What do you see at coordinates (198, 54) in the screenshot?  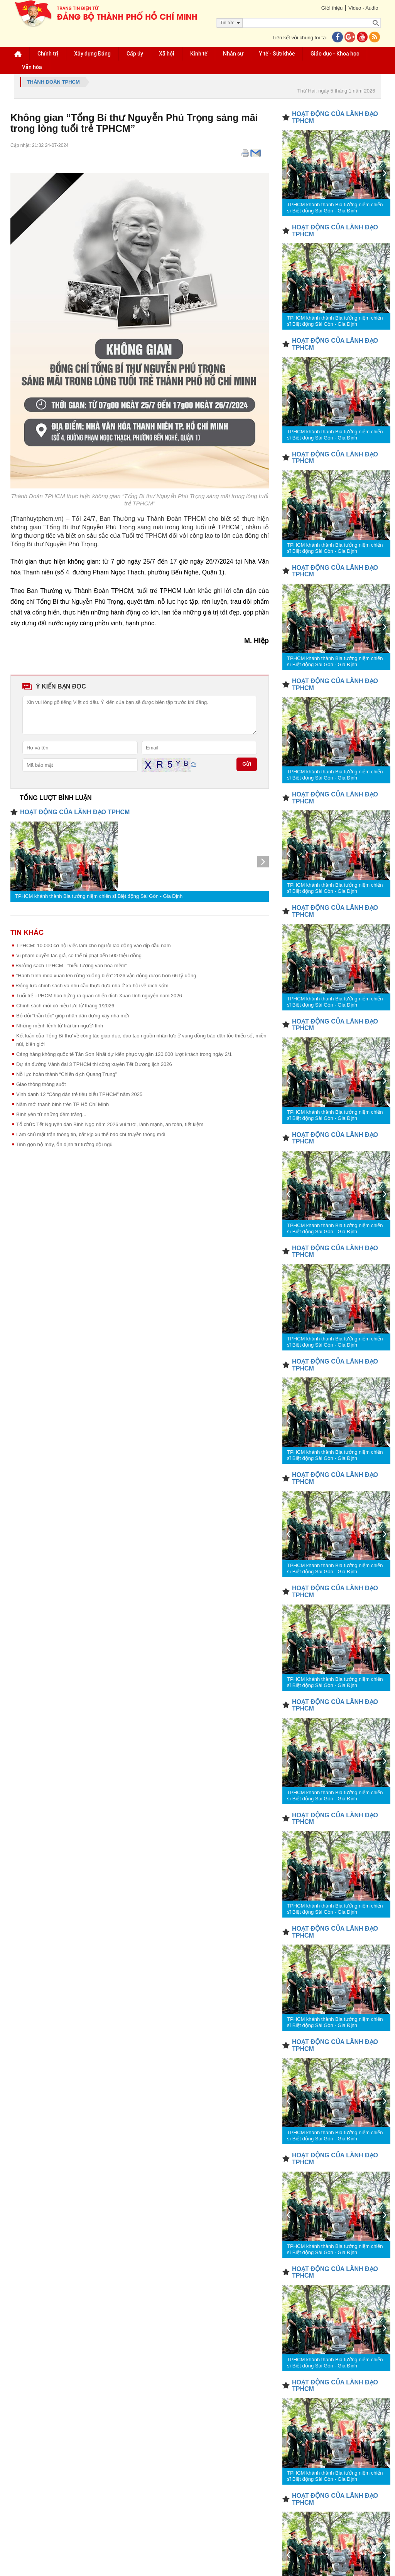 I see `Kinh tế` at bounding box center [198, 54].